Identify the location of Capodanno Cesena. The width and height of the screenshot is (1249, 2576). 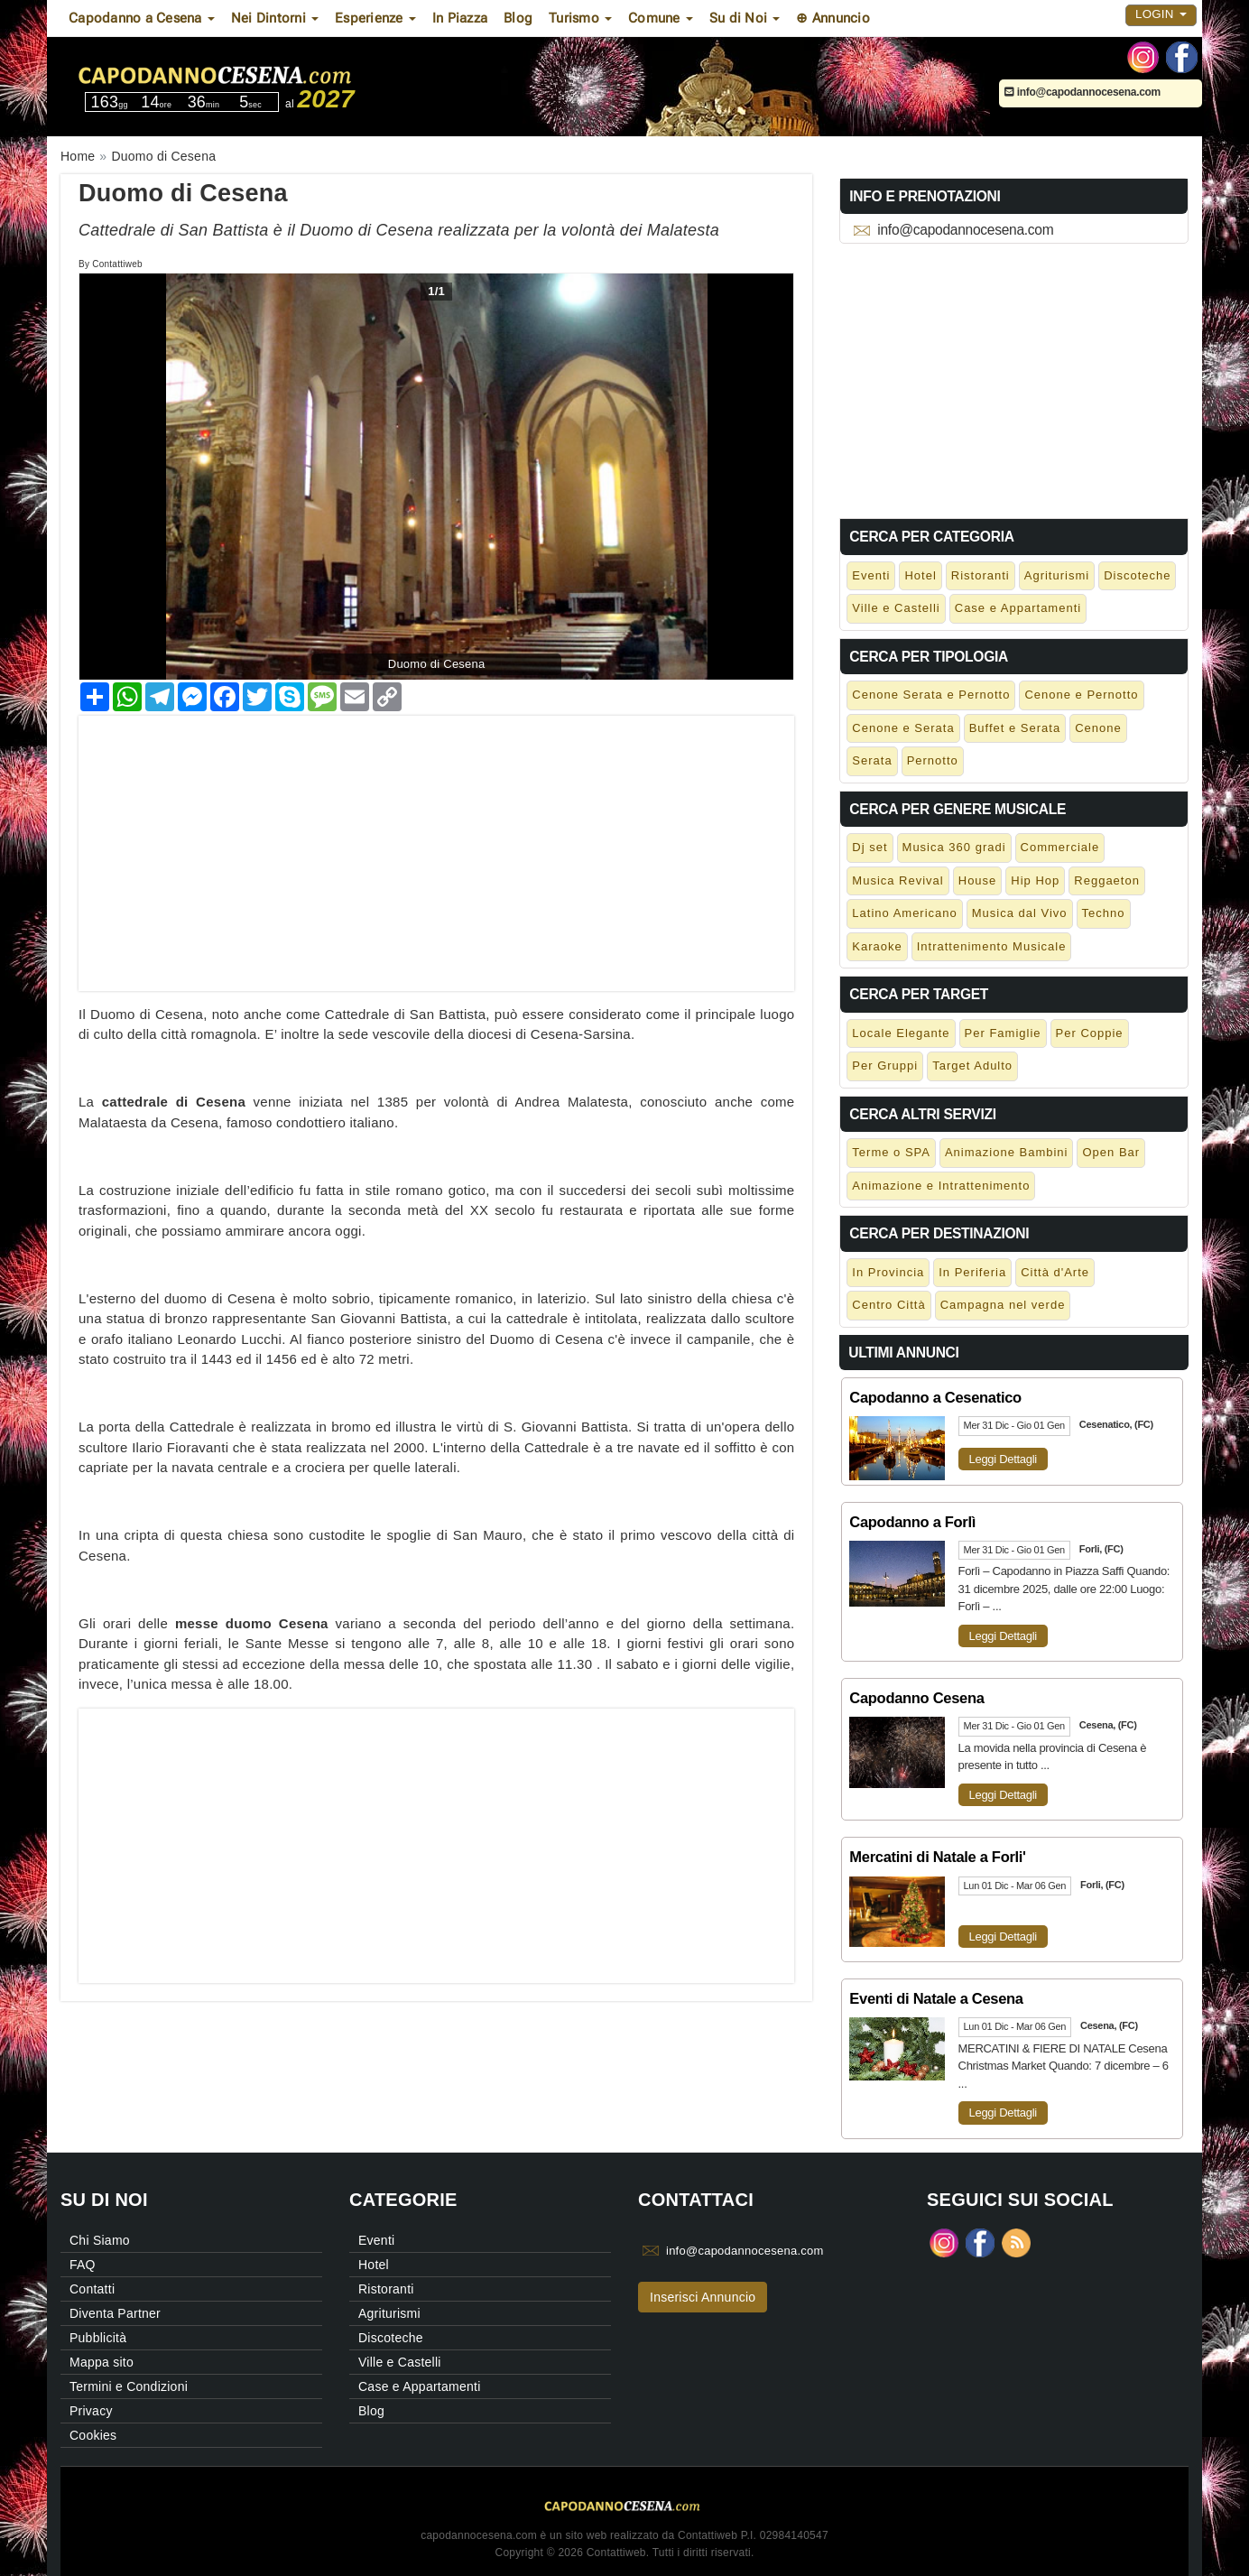
(916, 1698).